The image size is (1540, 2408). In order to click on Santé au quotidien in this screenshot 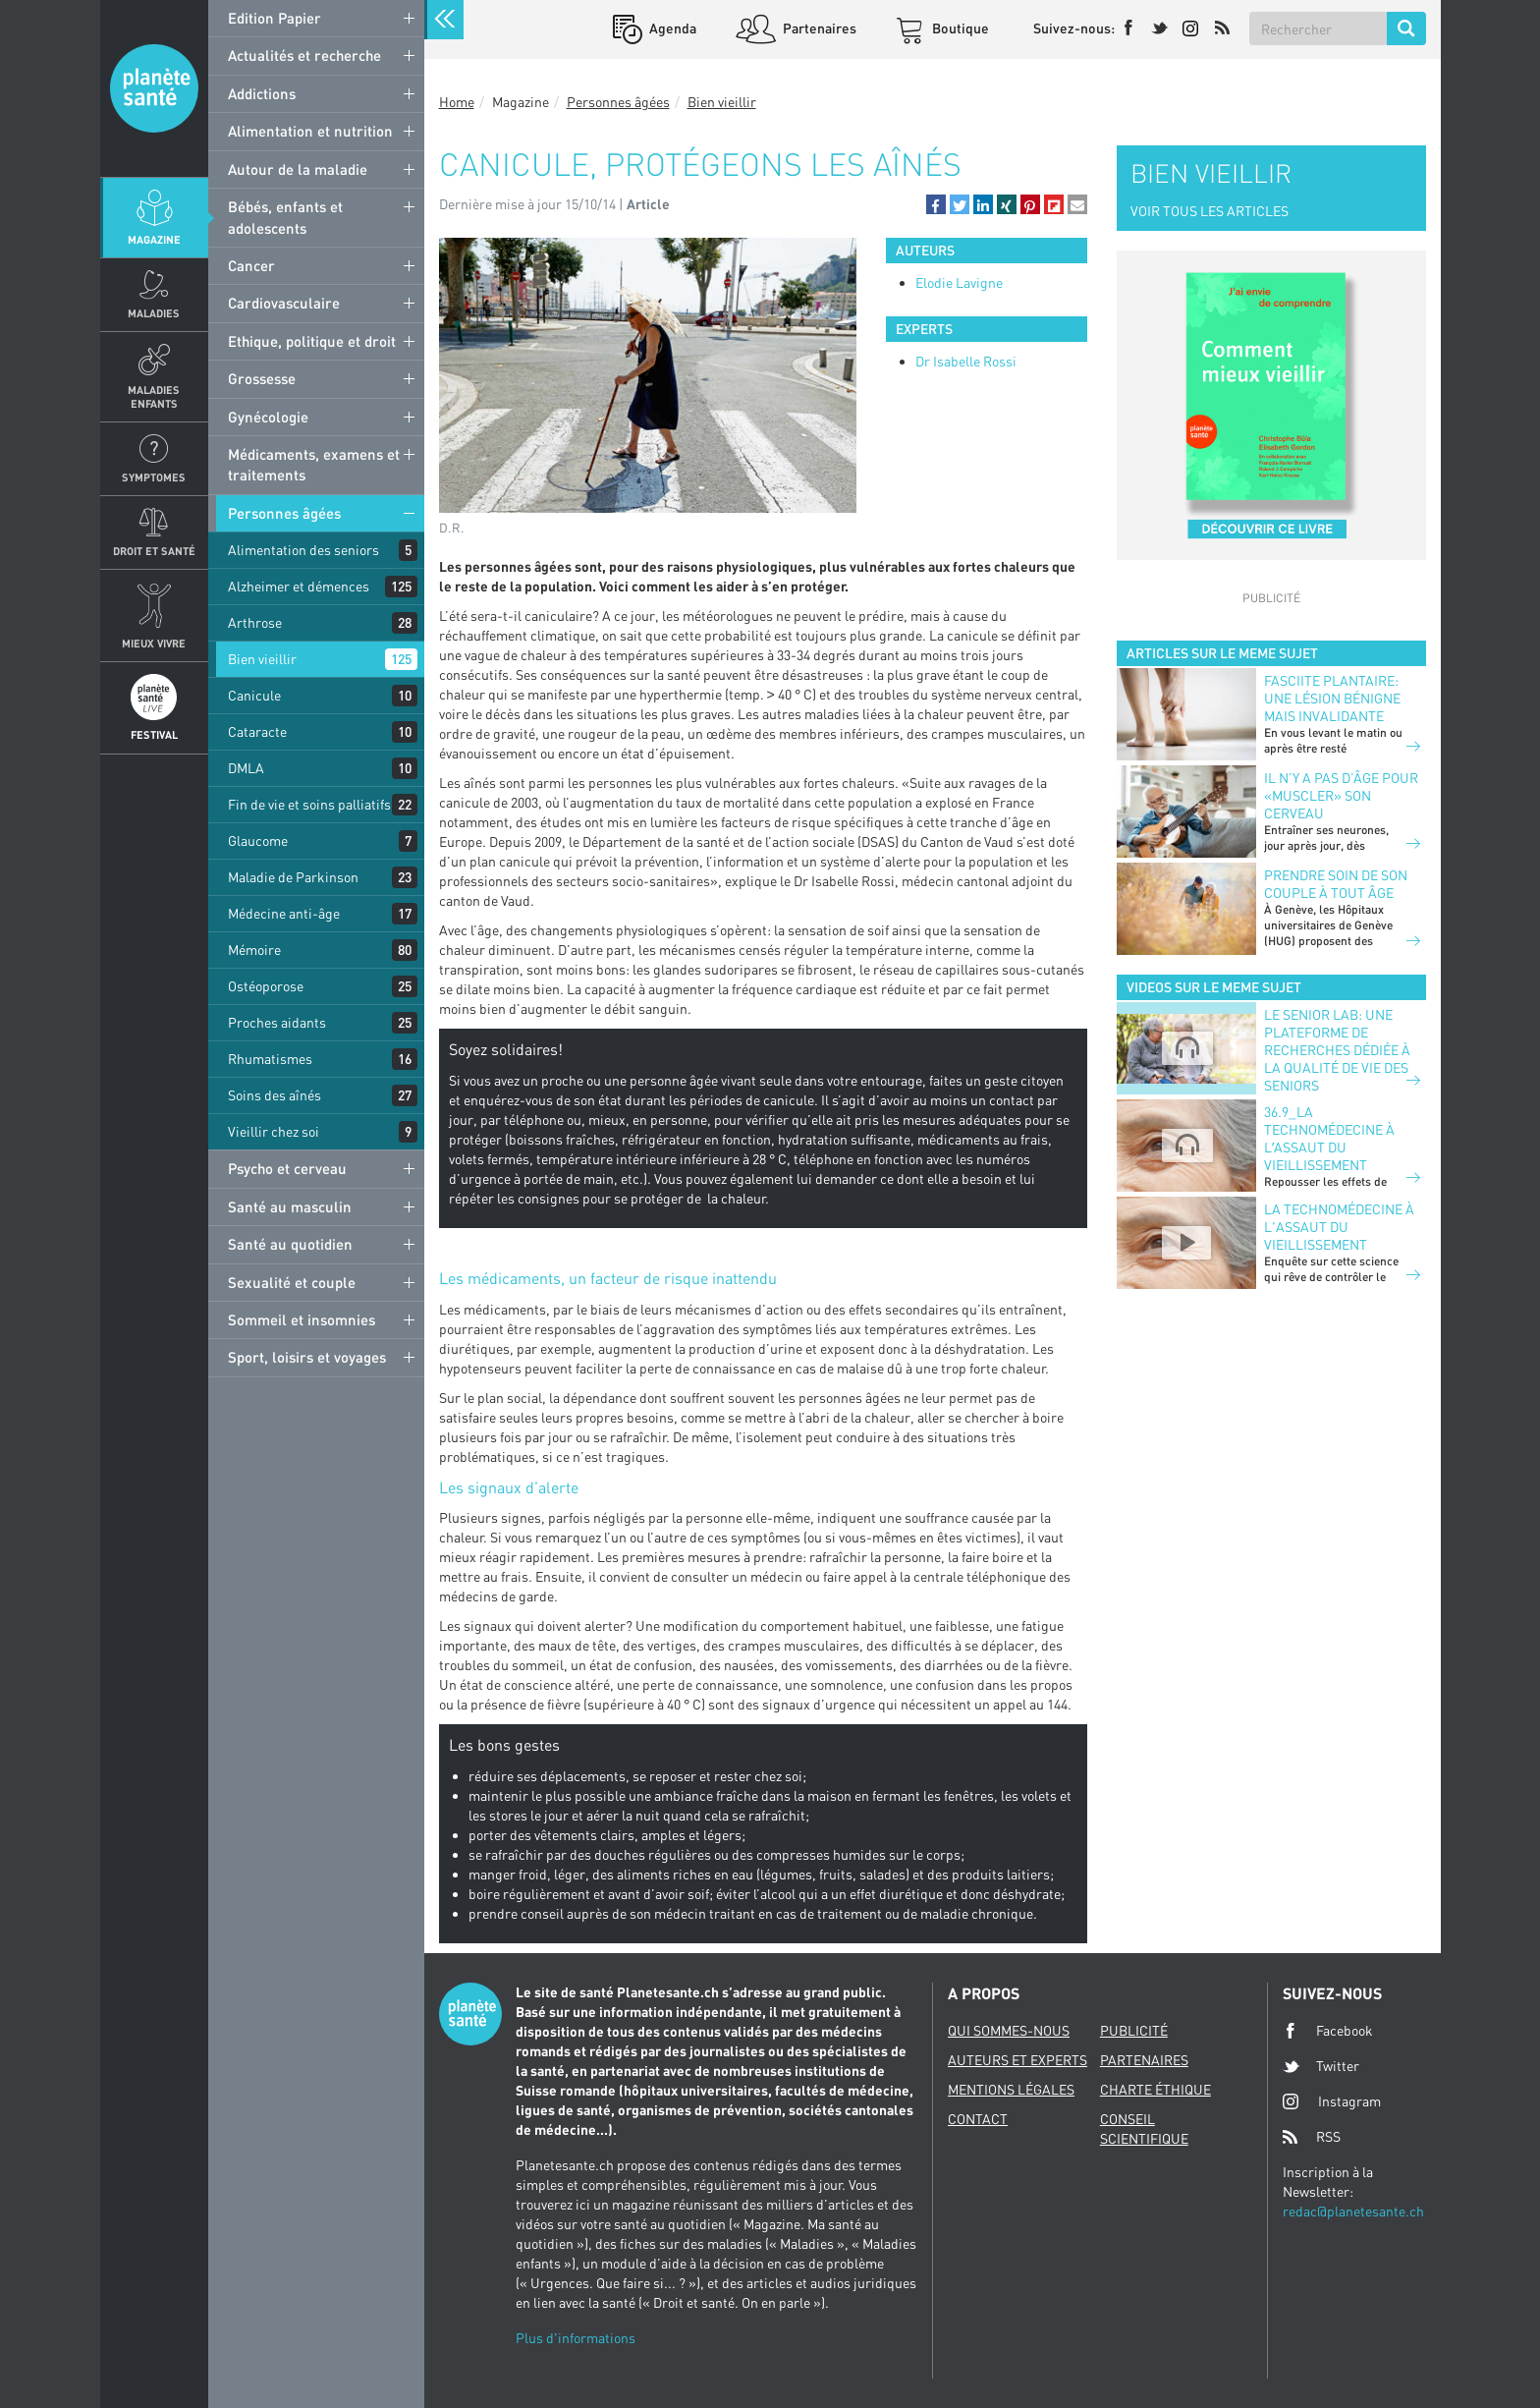, I will do `click(290, 1244)`.